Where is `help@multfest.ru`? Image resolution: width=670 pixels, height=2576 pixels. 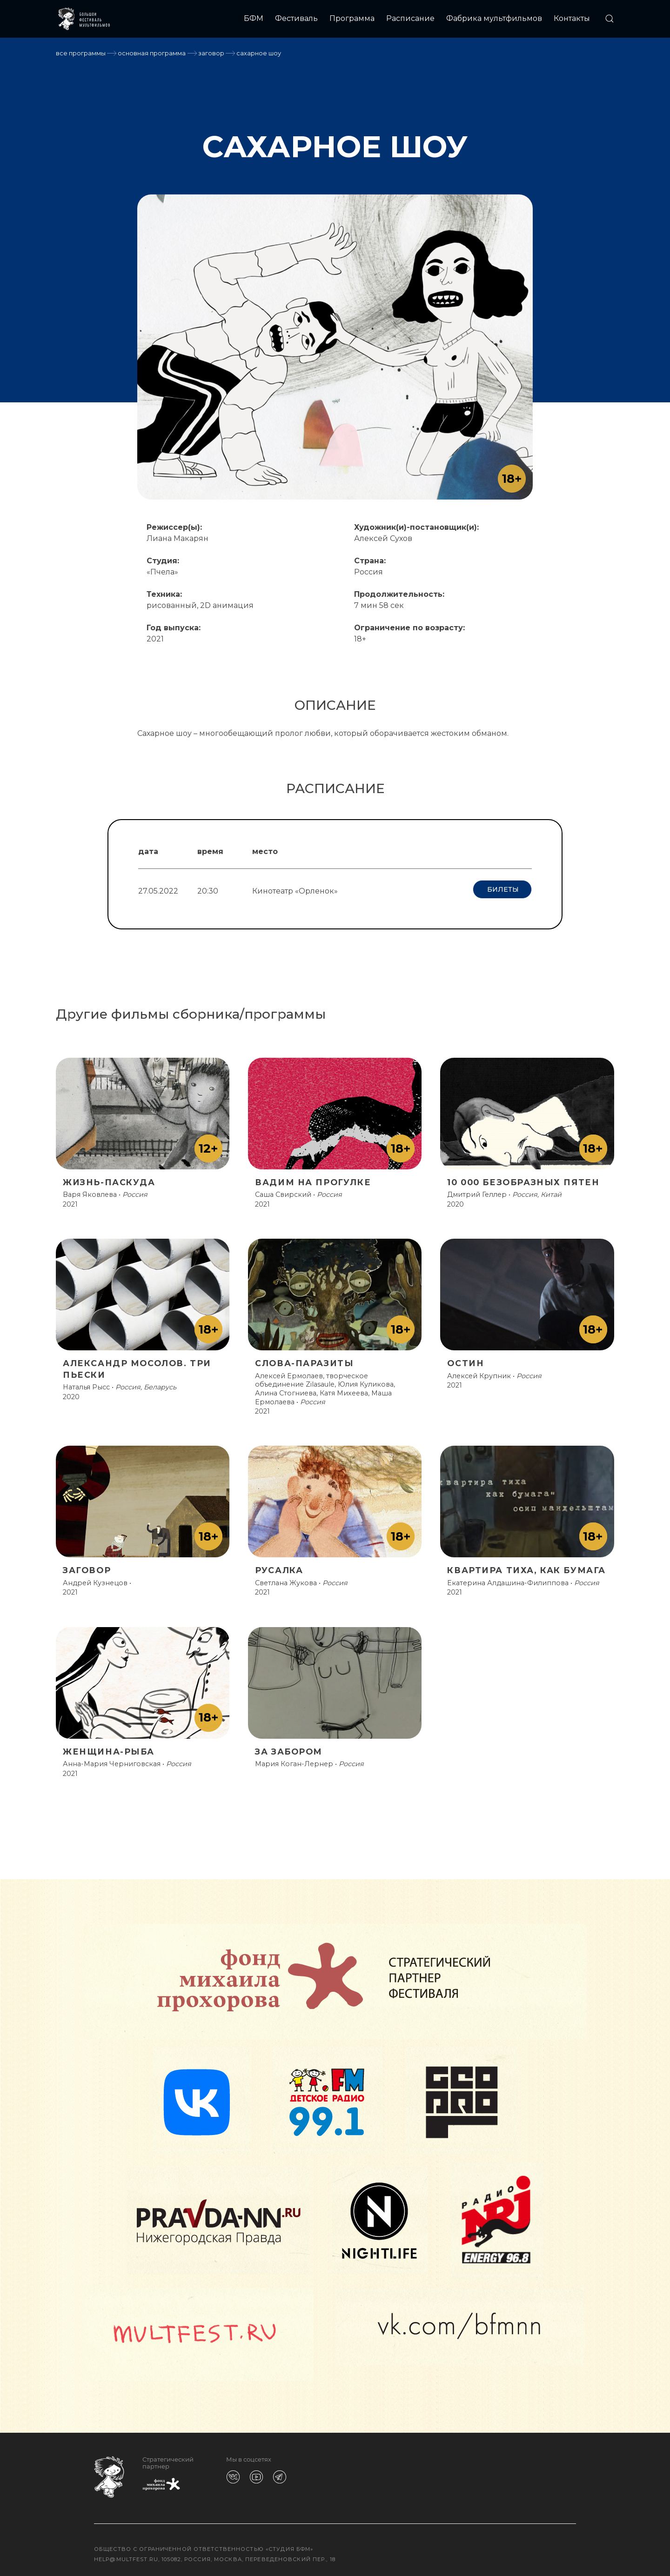
help@multfest.ru is located at coordinates (126, 2555).